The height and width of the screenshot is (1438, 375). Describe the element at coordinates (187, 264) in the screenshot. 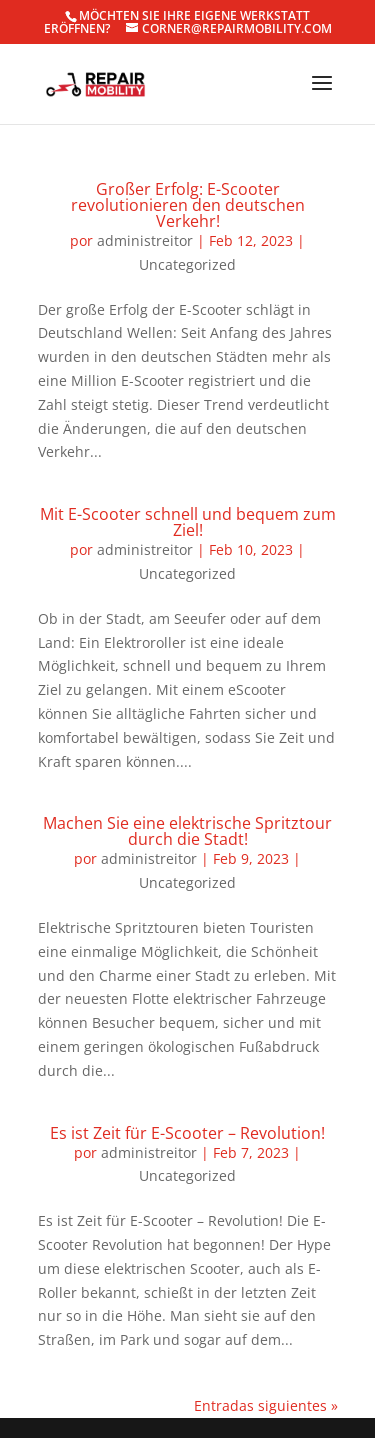

I see `Uncategorized` at that location.